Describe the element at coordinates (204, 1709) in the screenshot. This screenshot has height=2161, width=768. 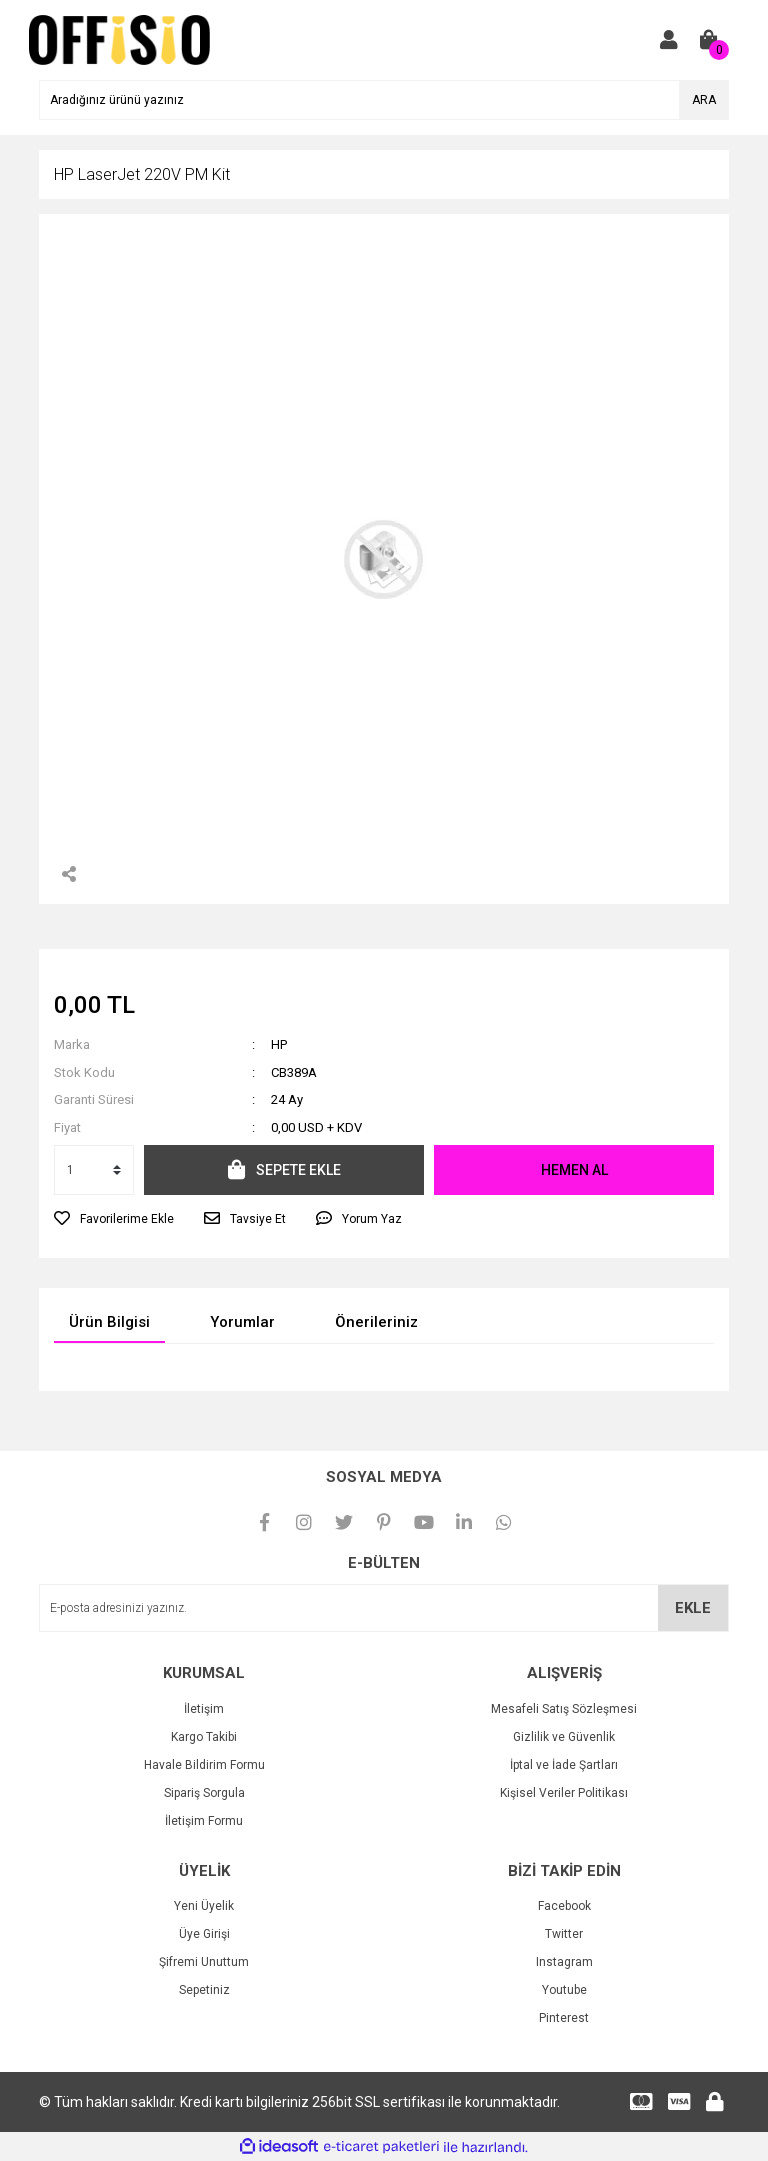
I see `İletişim` at that location.